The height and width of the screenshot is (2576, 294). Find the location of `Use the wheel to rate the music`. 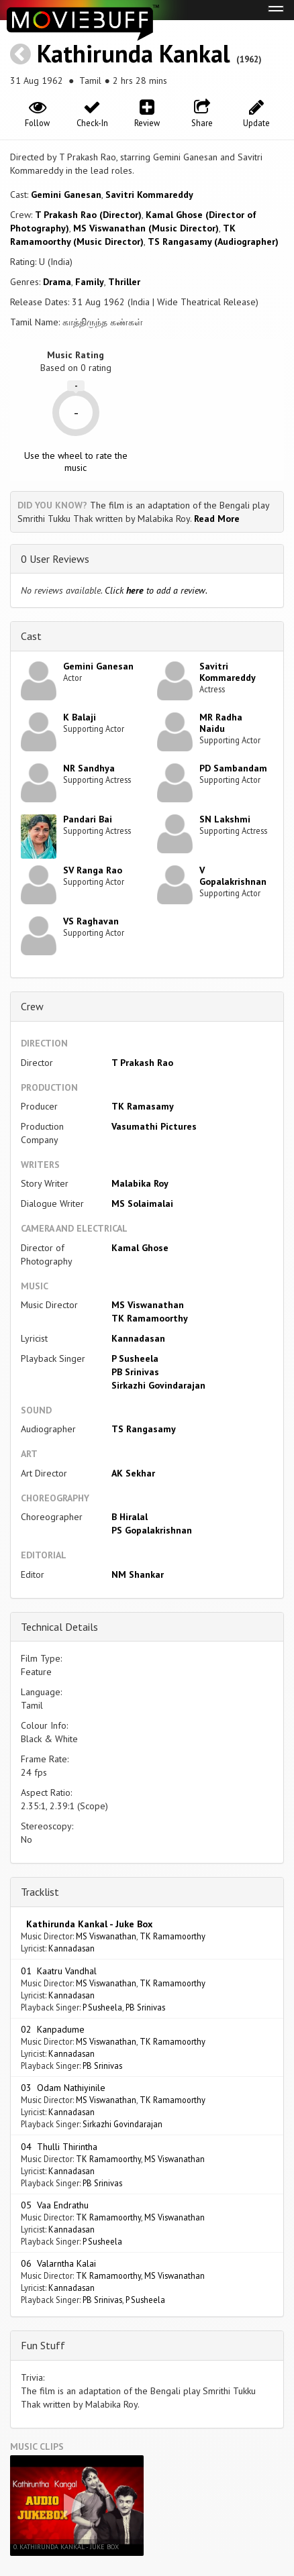

Use the wheel to rate the music is located at coordinates (76, 461).